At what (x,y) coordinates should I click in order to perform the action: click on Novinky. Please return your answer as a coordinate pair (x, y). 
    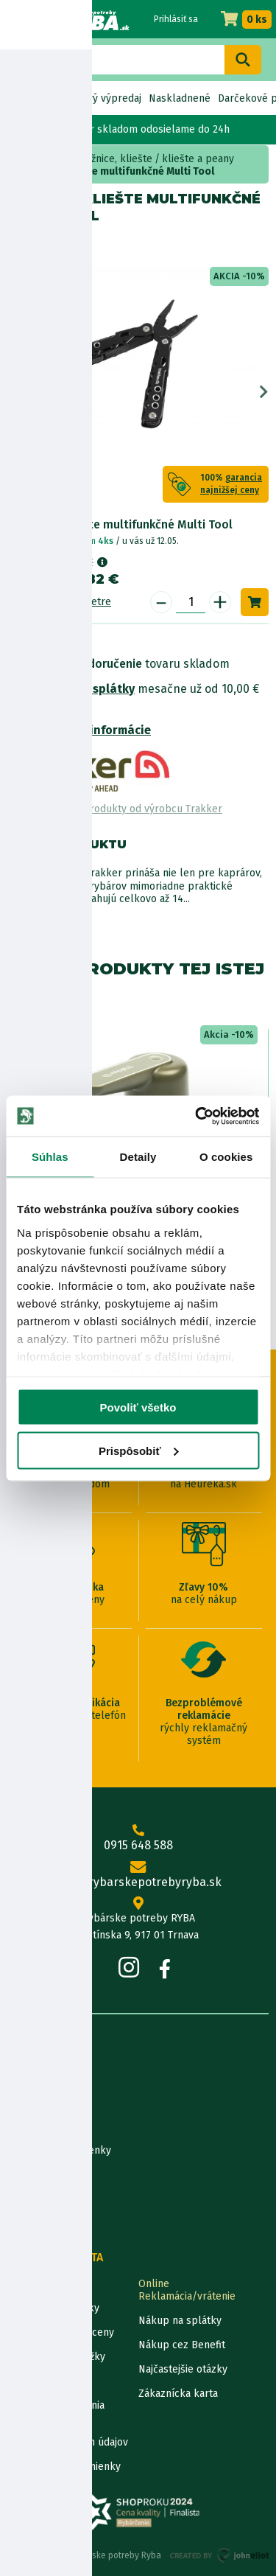
    Looking at the image, I should click on (28, 98).